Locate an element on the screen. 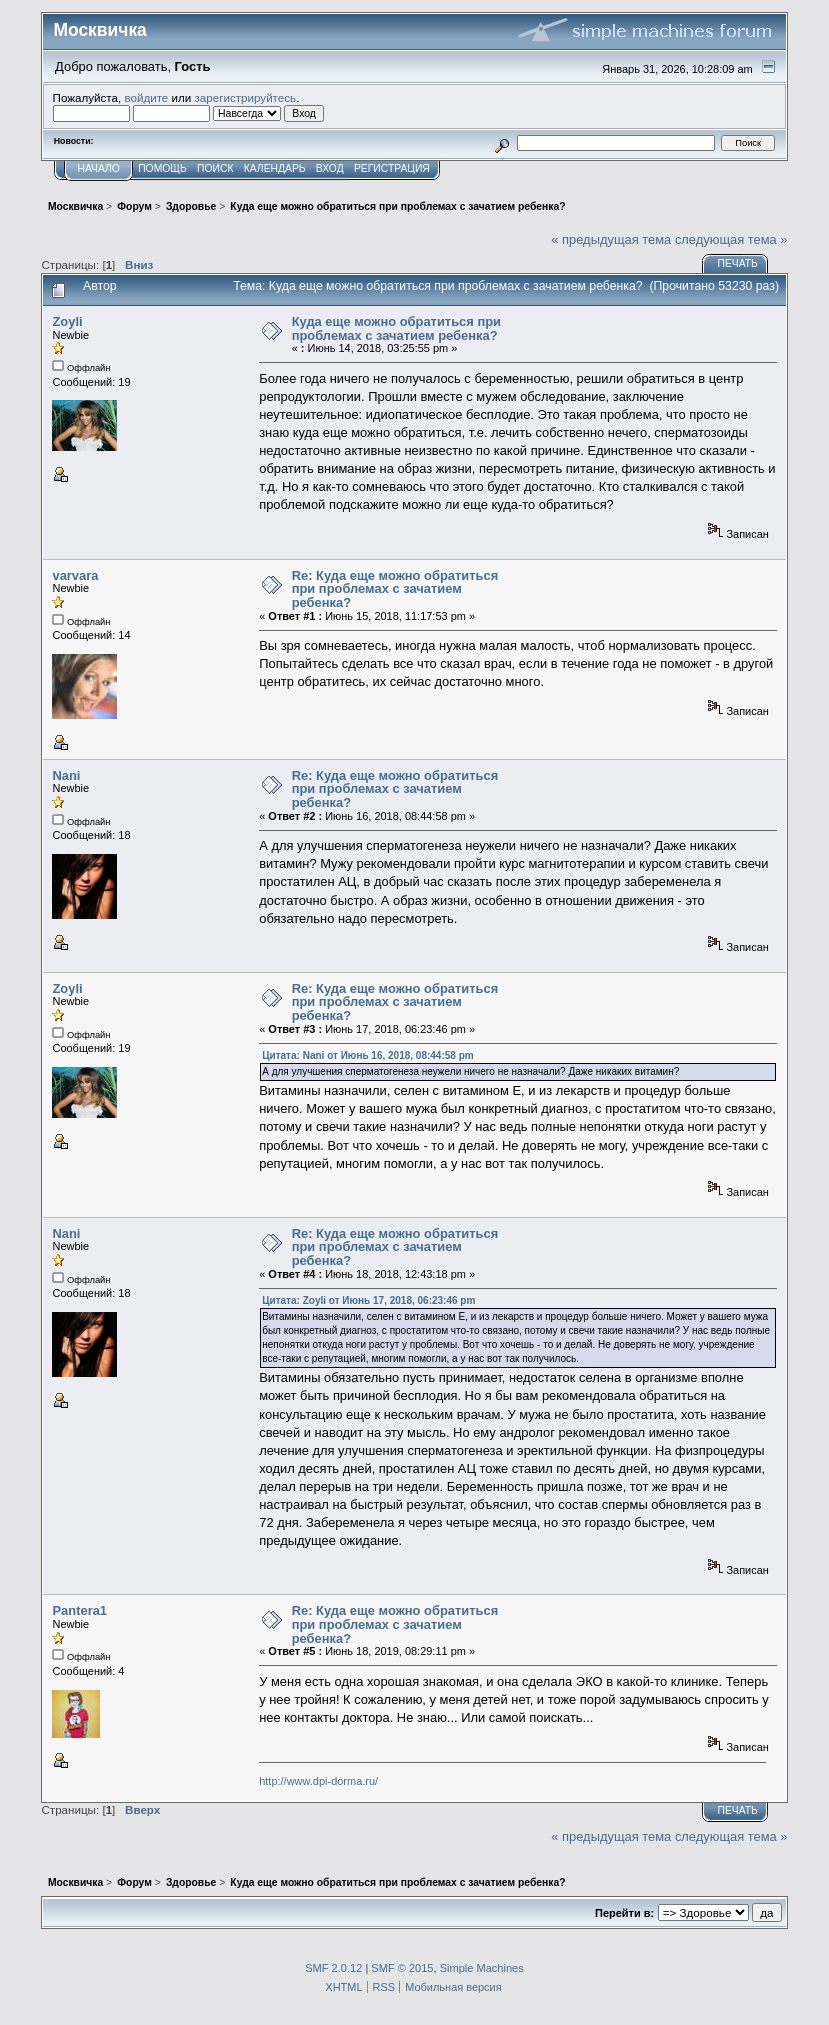  SMF © 2015 is located at coordinates (402, 1968).